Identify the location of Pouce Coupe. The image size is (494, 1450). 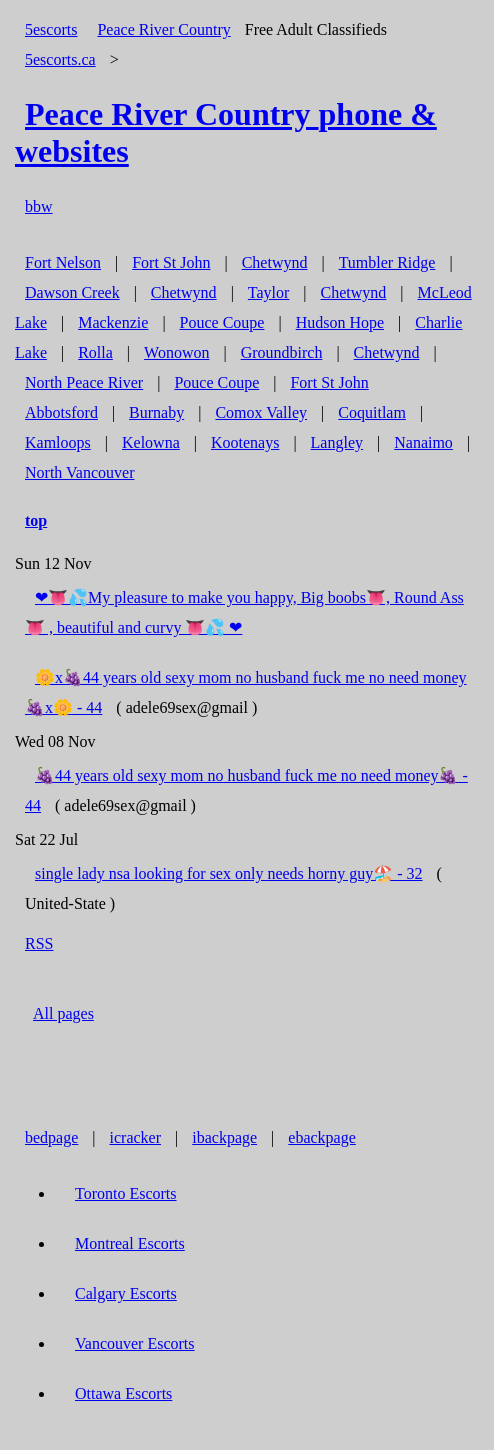
(222, 322).